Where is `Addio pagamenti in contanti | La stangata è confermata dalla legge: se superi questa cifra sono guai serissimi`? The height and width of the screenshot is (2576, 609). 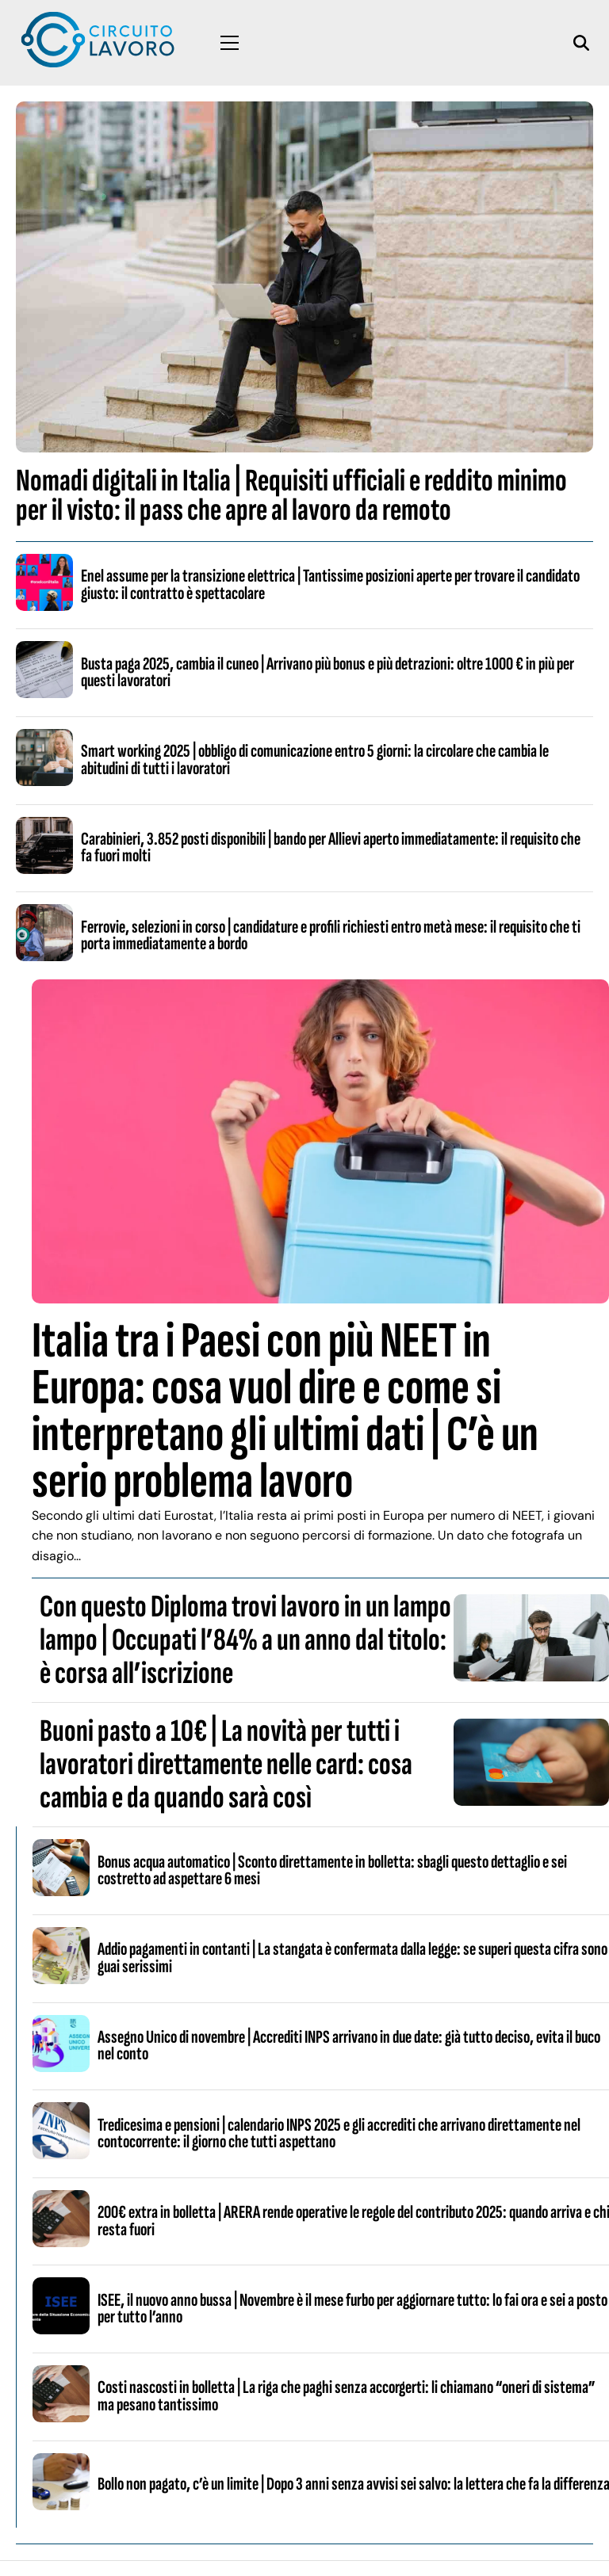 Addio pagamenti in contanti | La stangata è confermata dalla legge: se superi questa cifra sono guai serissimi is located at coordinates (352, 1957).